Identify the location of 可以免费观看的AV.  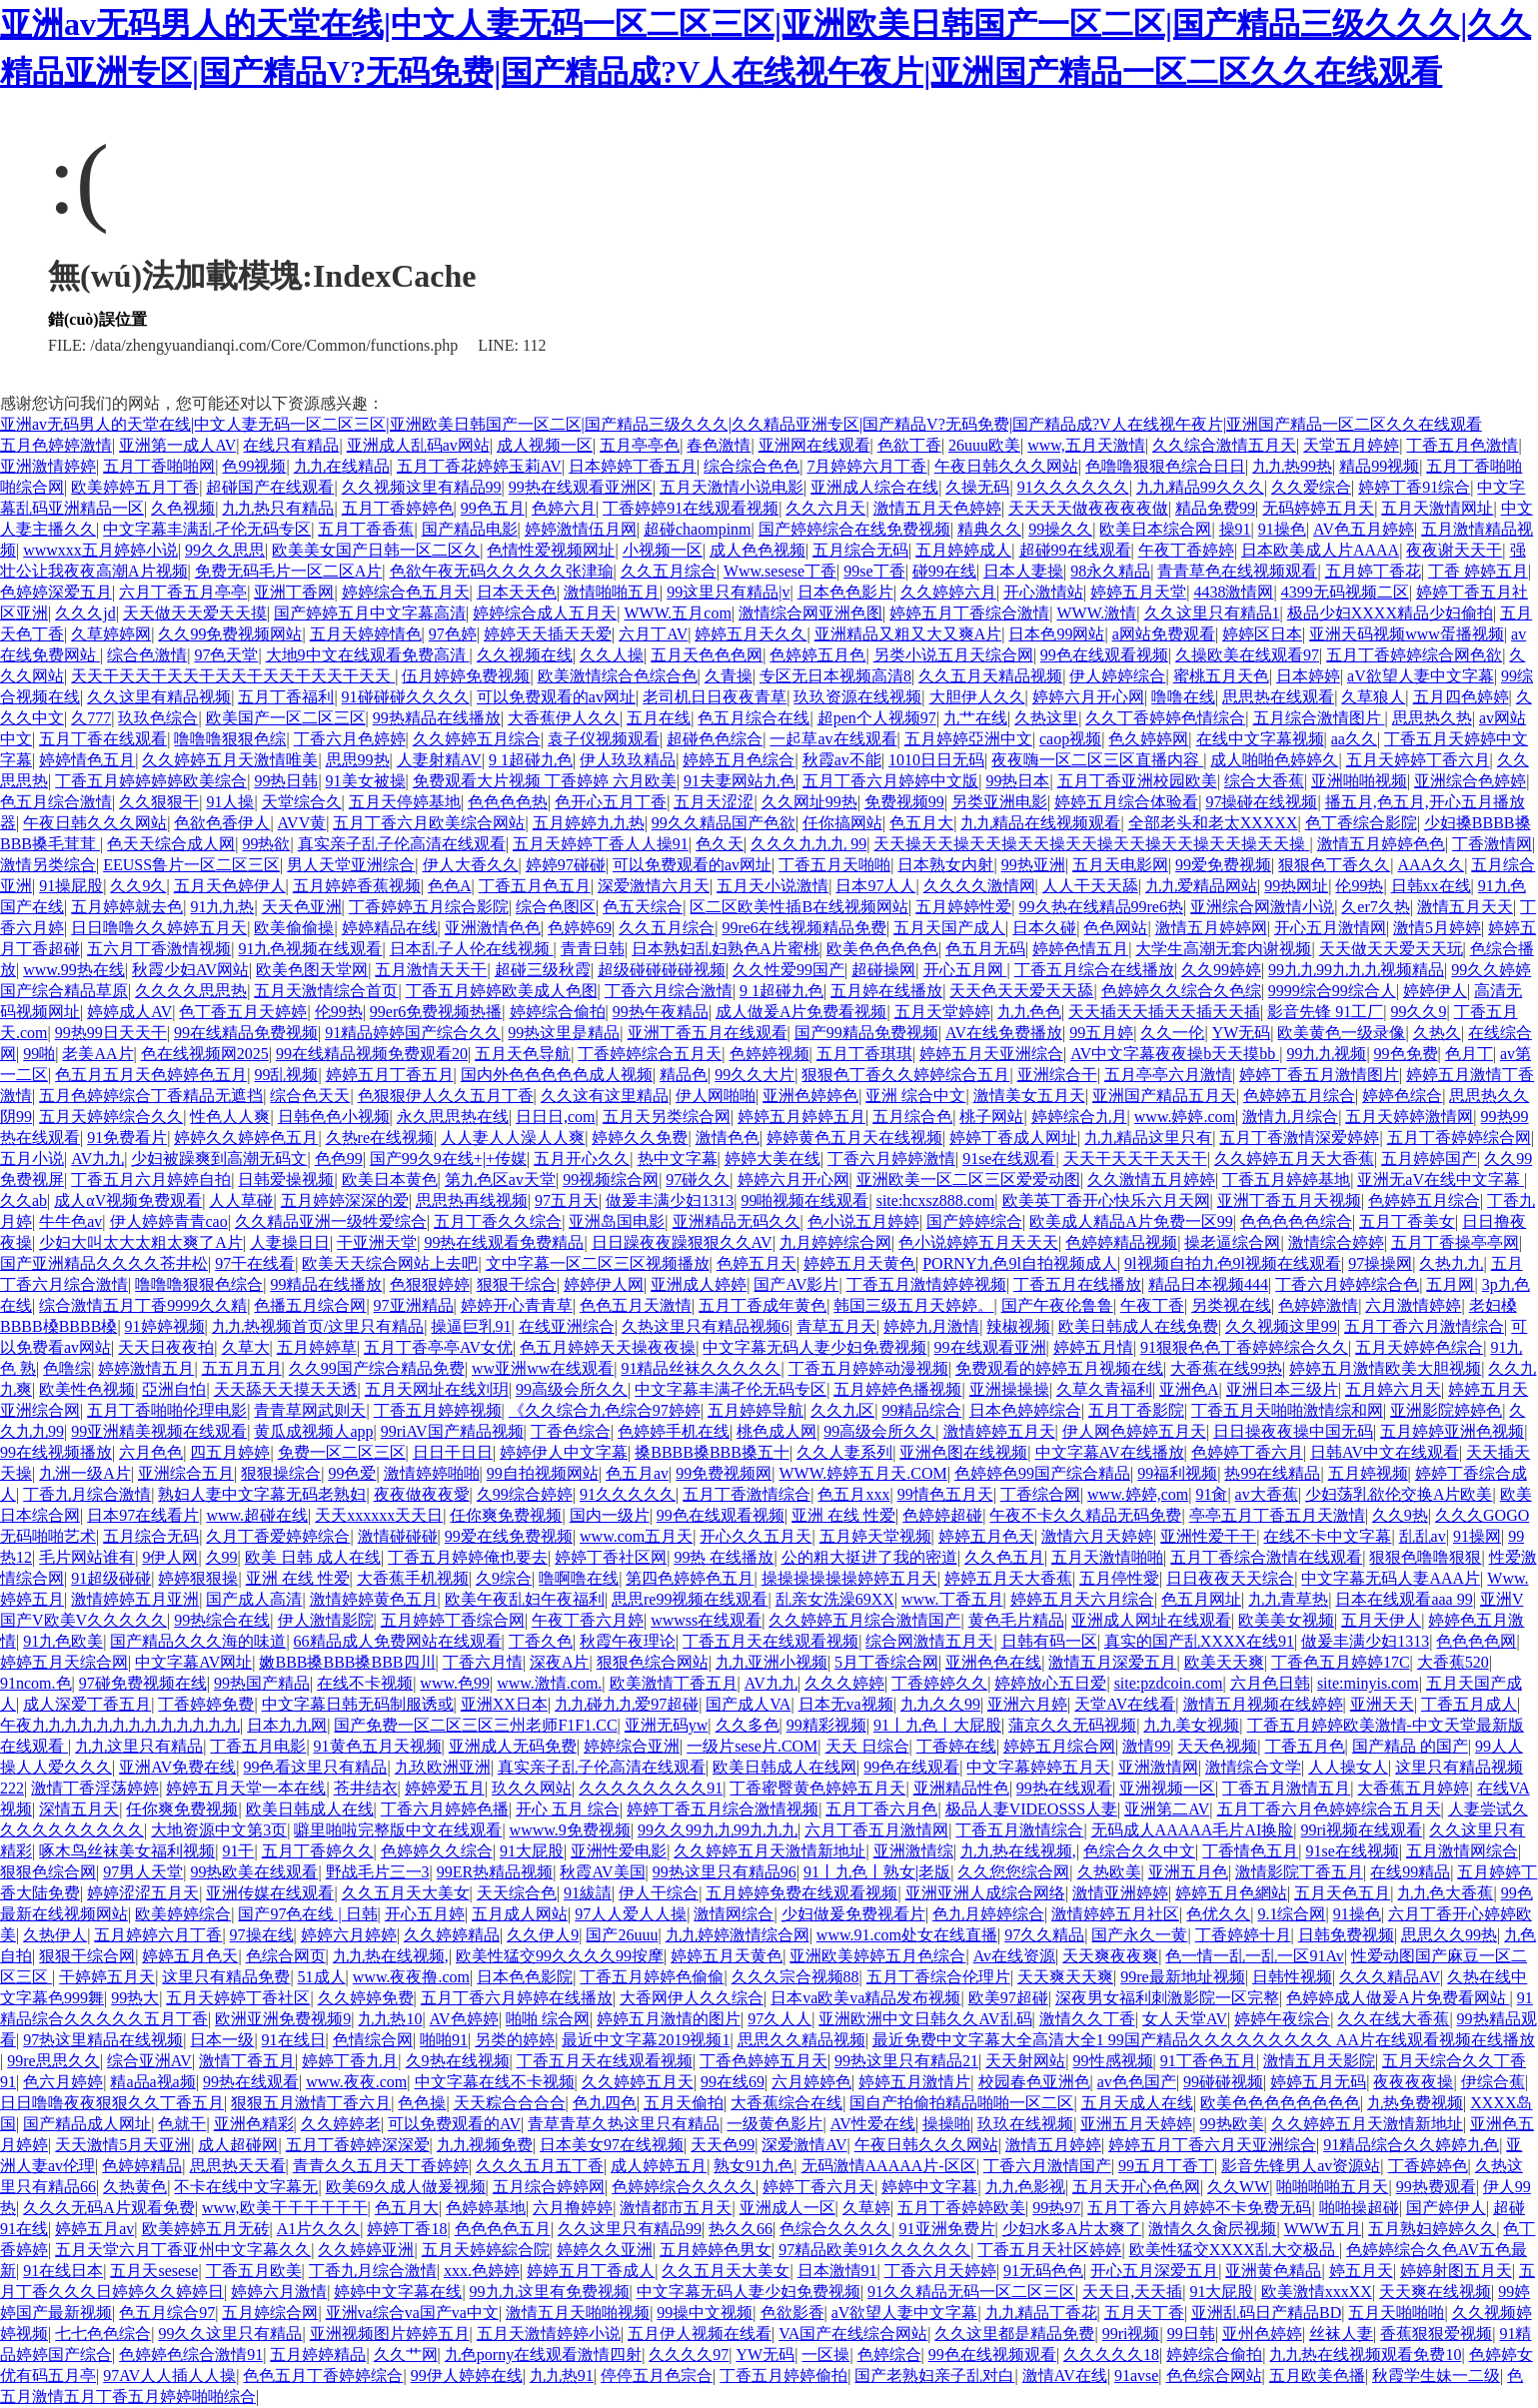
(454, 2123).